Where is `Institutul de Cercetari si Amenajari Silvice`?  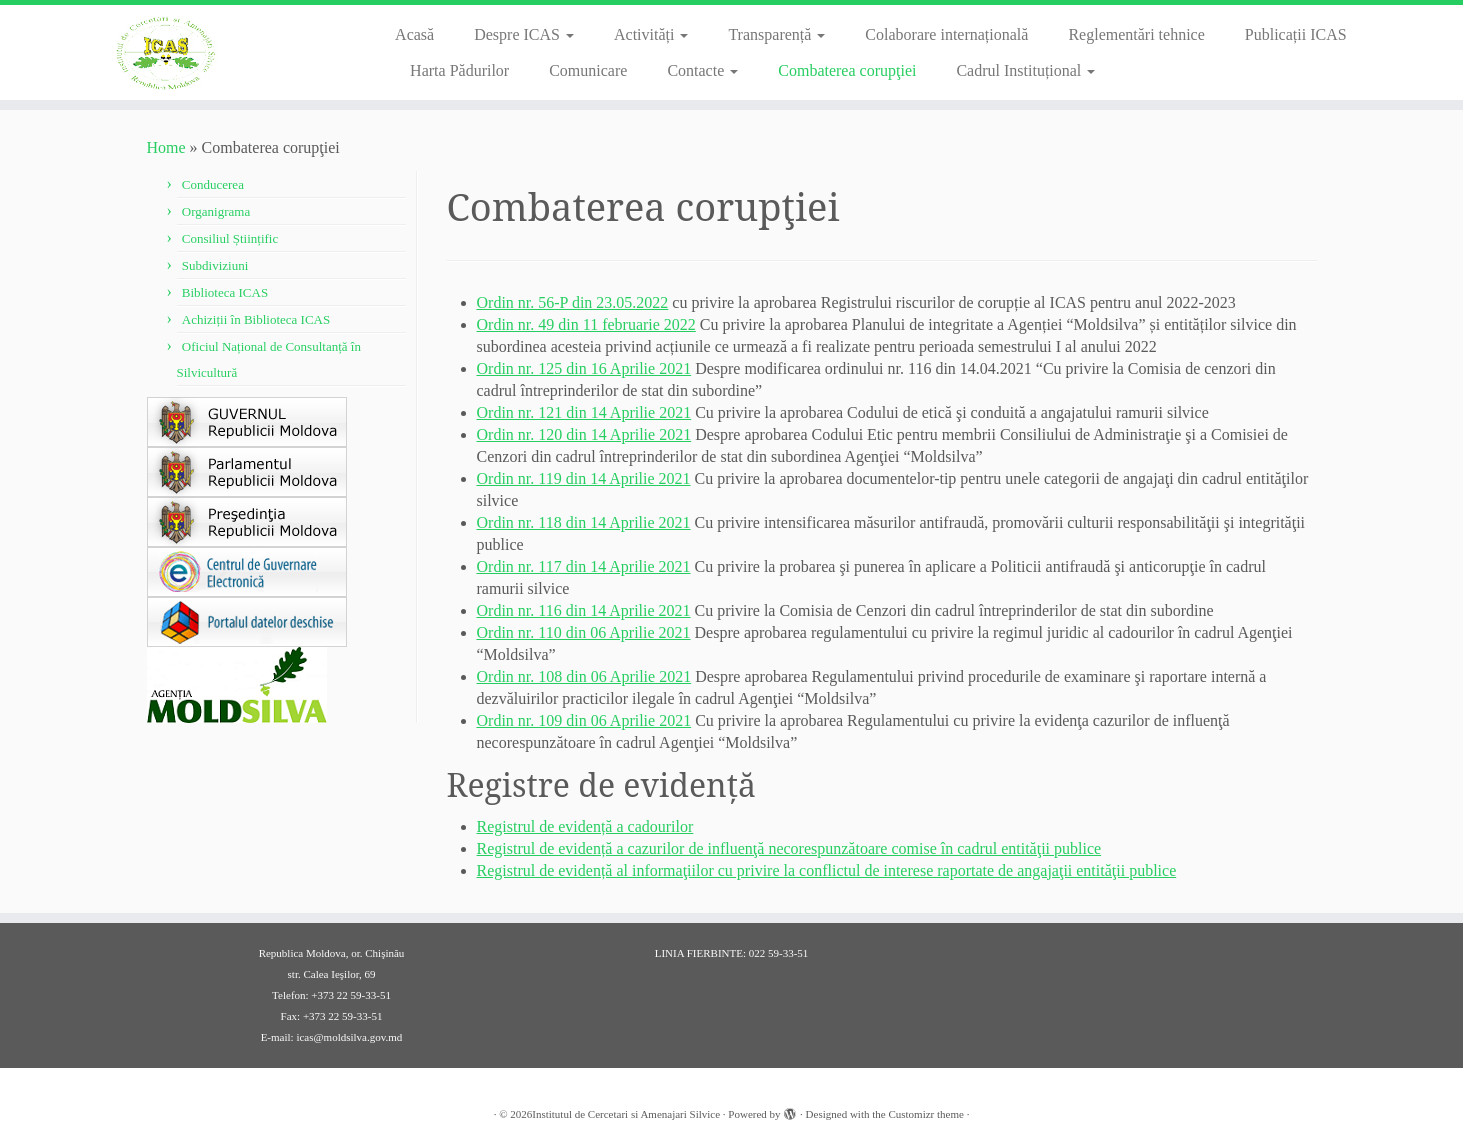
Institutul de Cercetari si Amenajari Silvice is located at coordinates (626, 1114).